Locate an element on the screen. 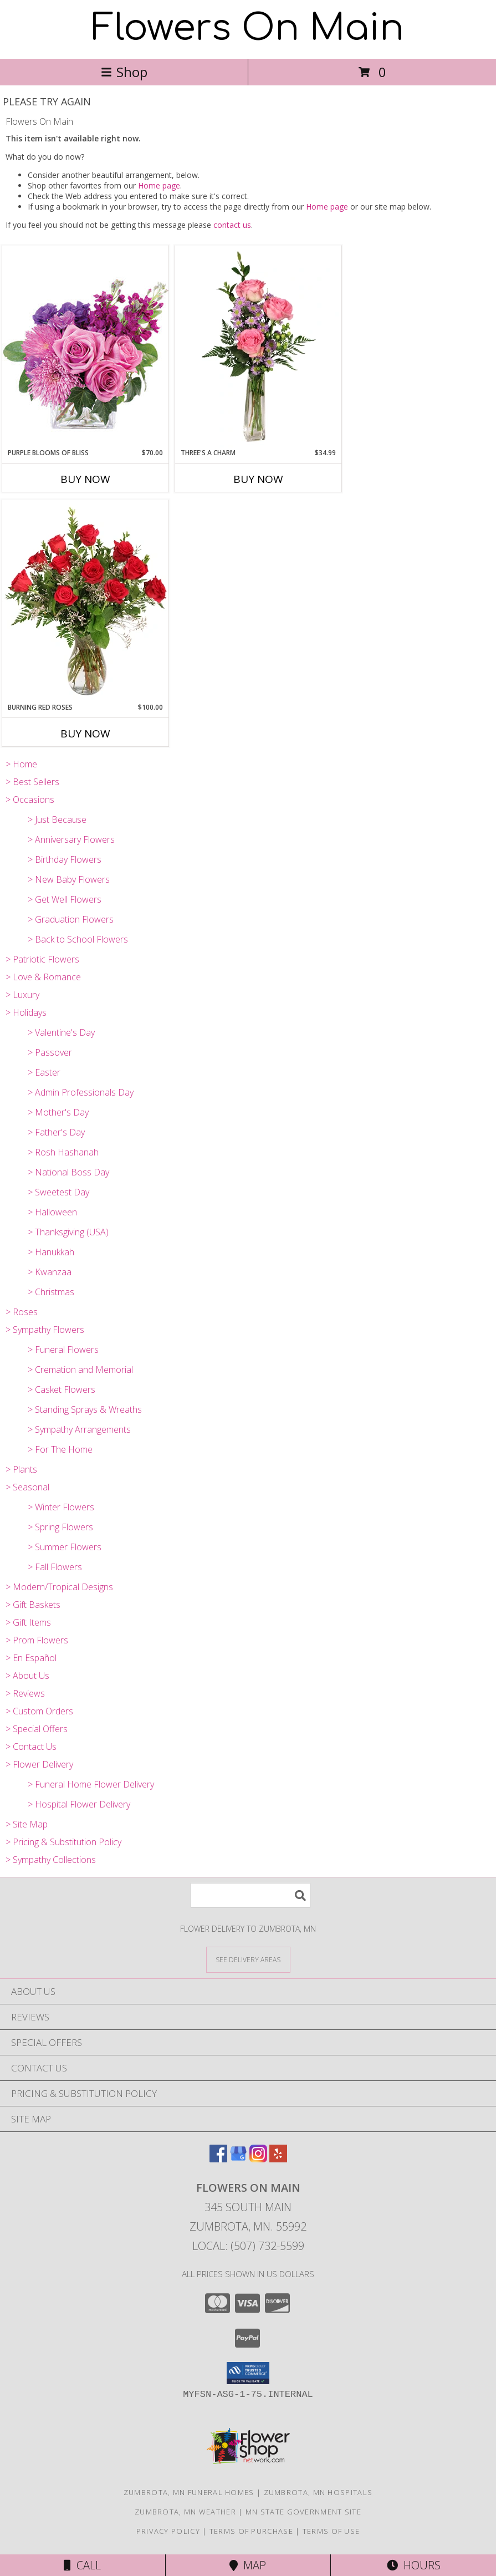 This screenshot has height=2576, width=496. Buy Now [Buy THREE'S A CHARM Now for $34.99] is located at coordinates (258, 479).